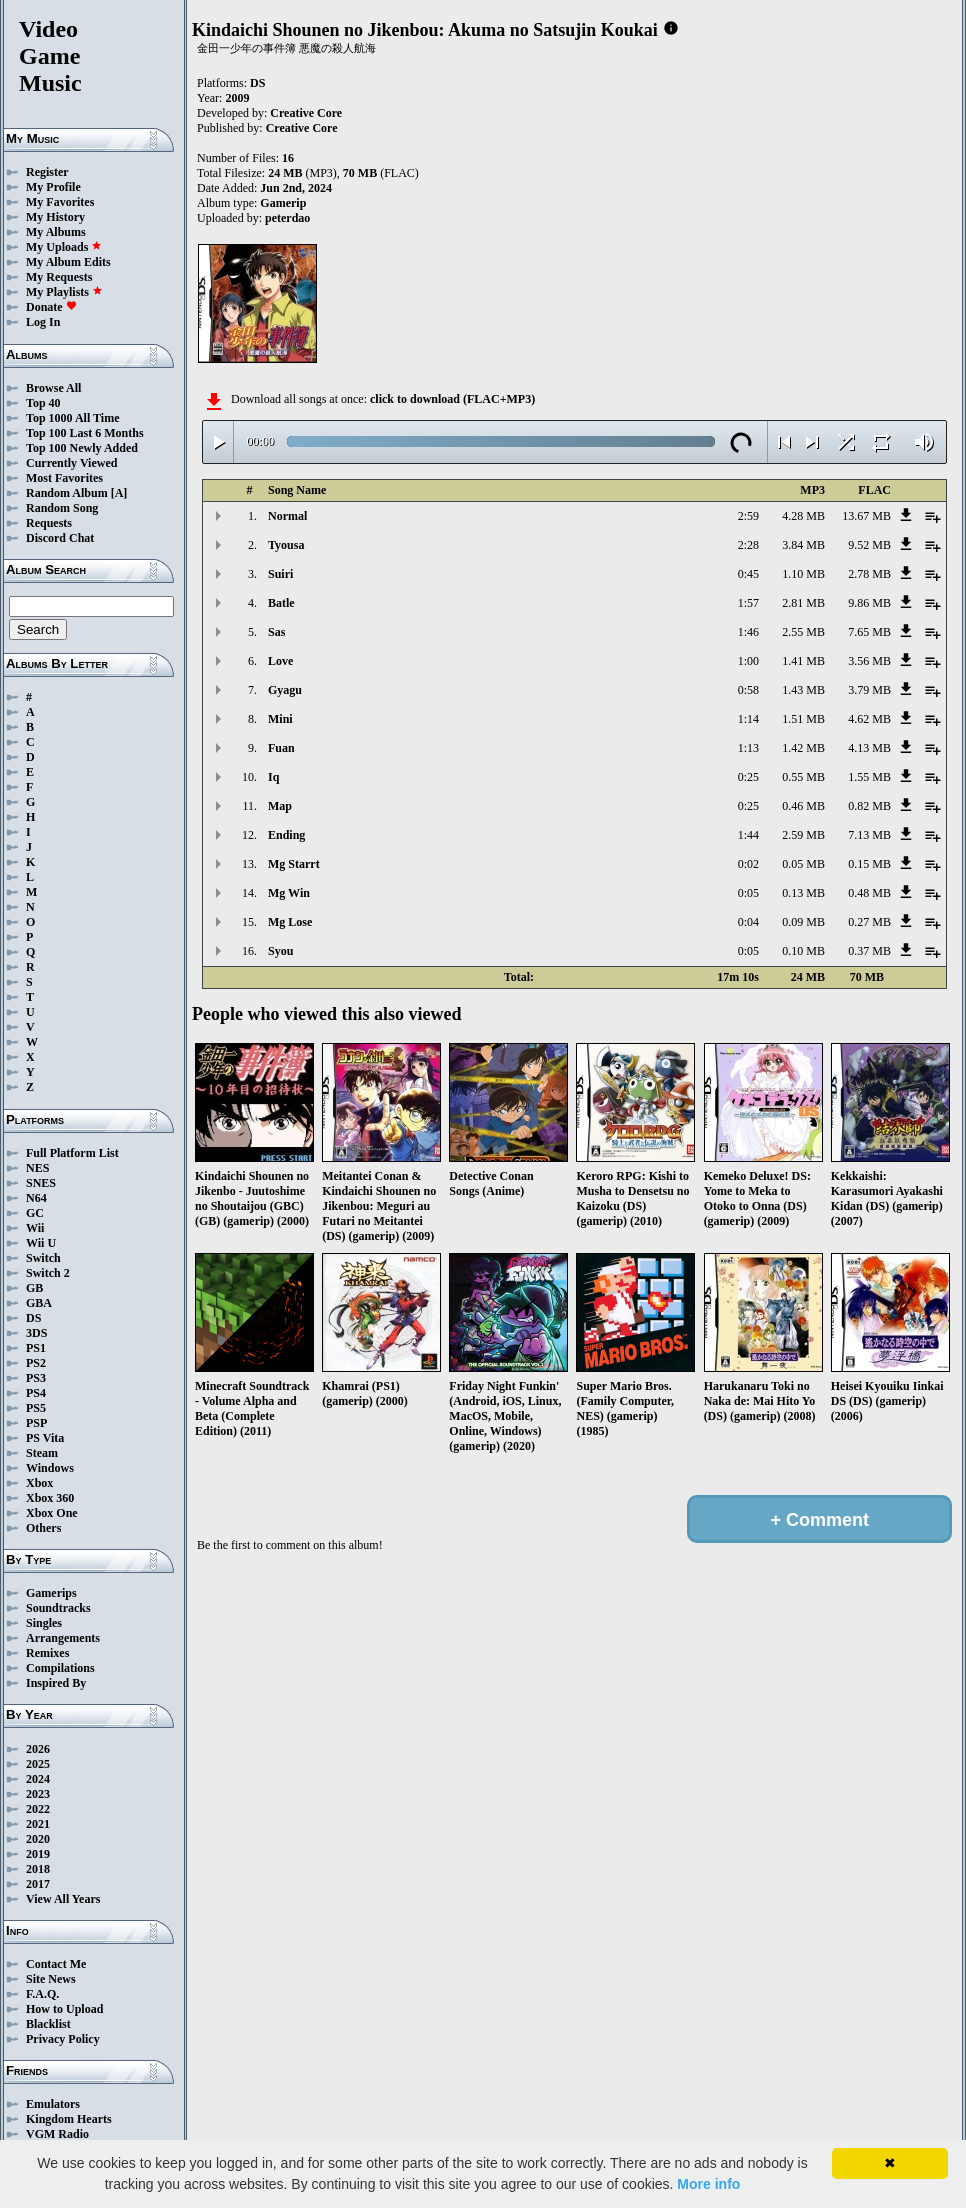  Describe the element at coordinates (56, 1964) in the screenshot. I see `Contact Me` at that location.